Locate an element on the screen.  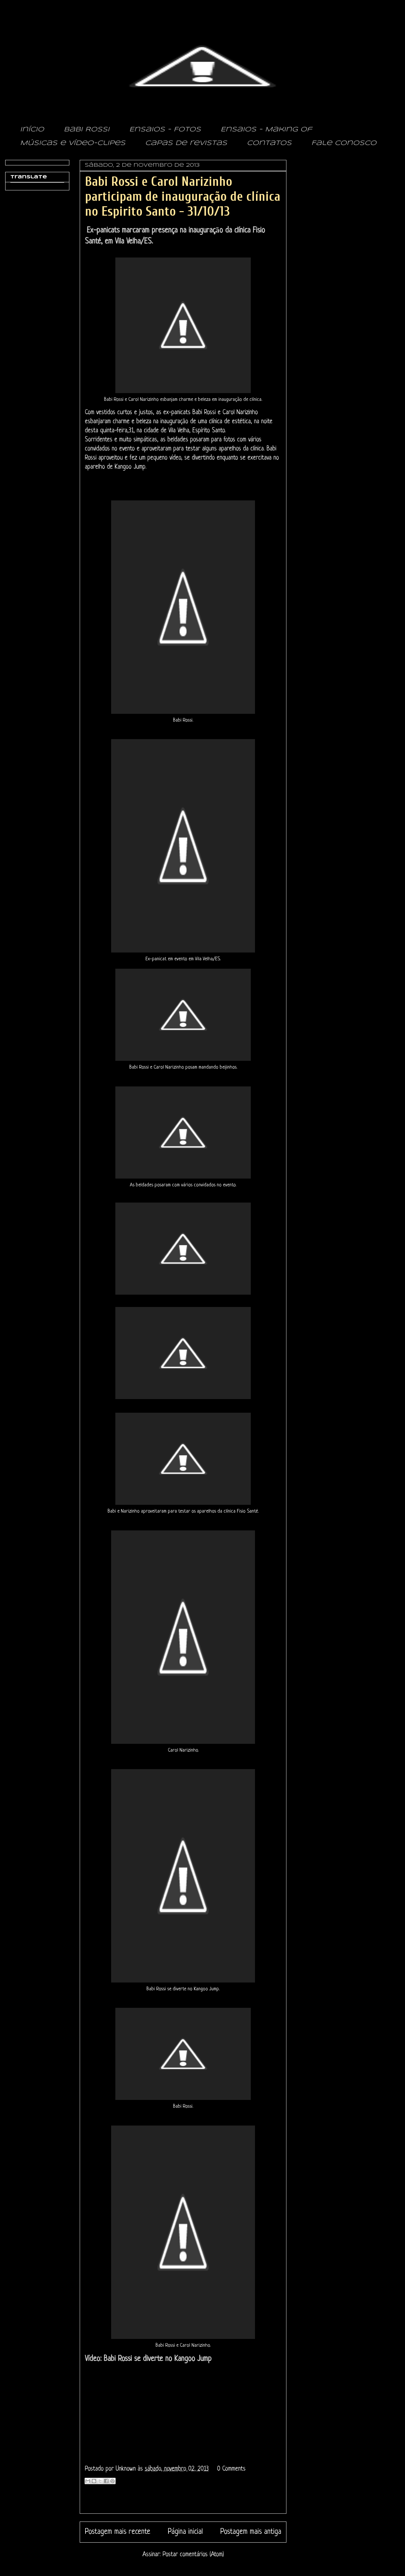
Contatos is located at coordinates (269, 143).